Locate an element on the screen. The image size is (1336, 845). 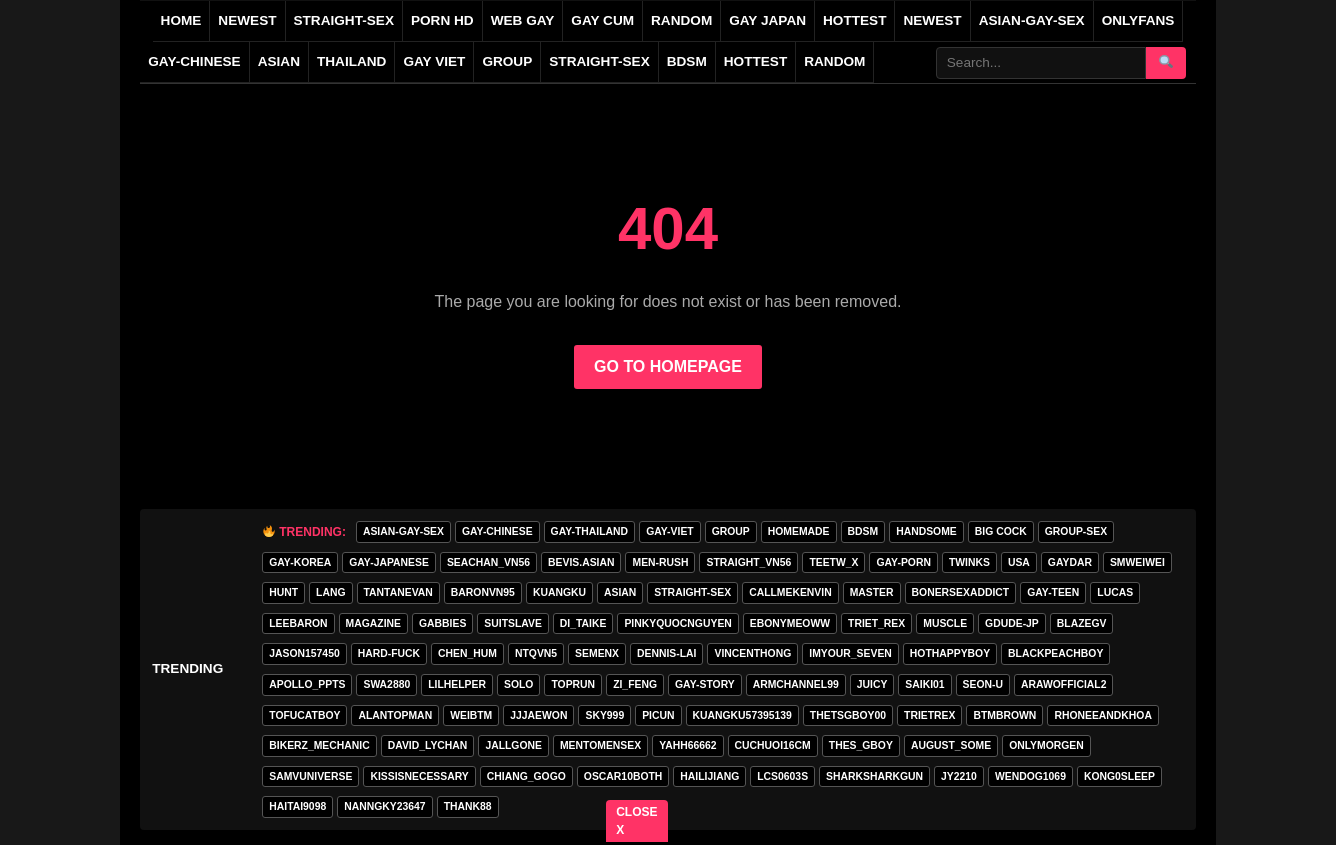
vincenthong is located at coordinates (752, 653).